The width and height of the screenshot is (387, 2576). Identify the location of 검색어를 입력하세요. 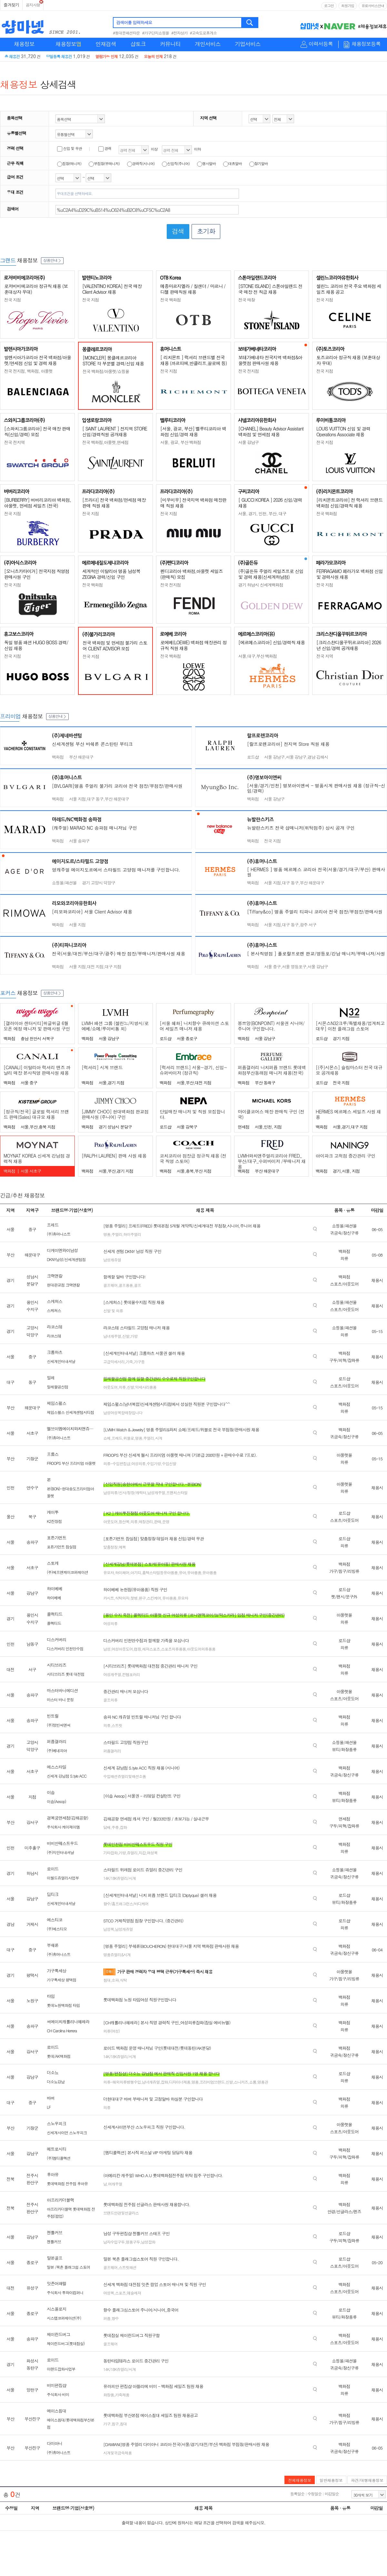
(134, 22).